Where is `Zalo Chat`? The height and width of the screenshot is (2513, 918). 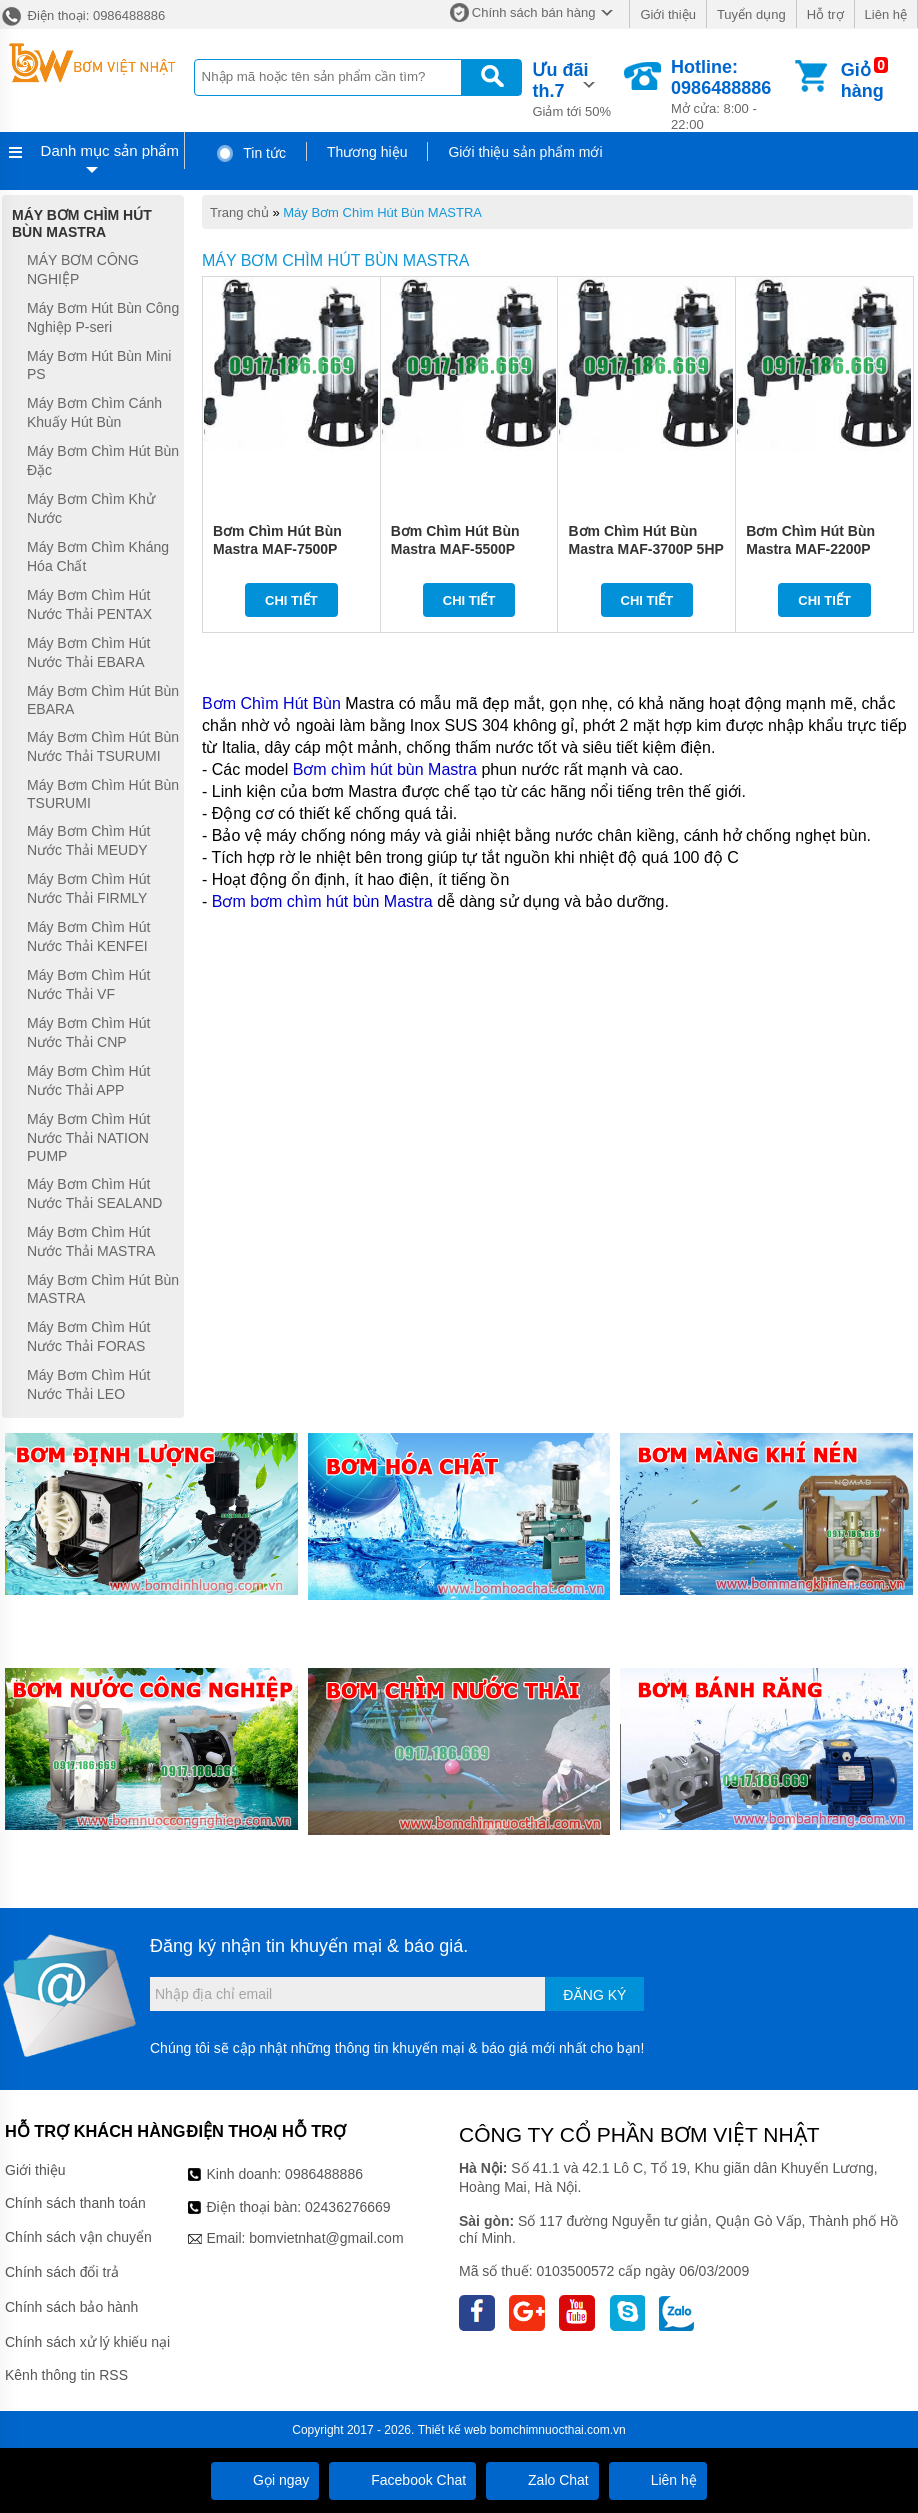
Zalo Chat is located at coordinates (542, 2480).